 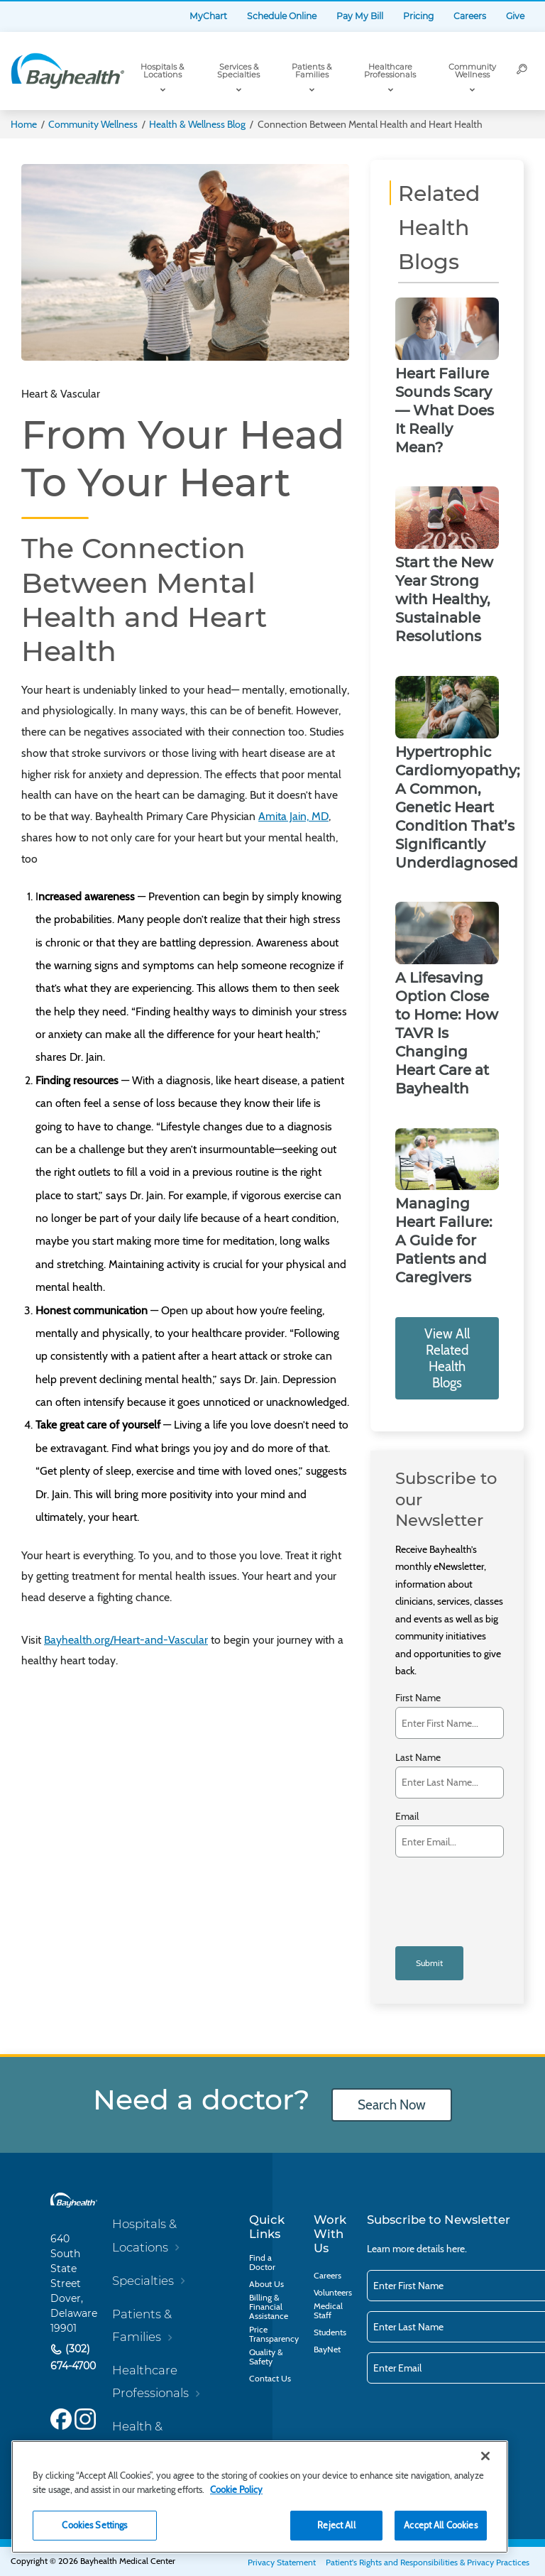 What do you see at coordinates (208, 16) in the screenshot?
I see `MyChart` at bounding box center [208, 16].